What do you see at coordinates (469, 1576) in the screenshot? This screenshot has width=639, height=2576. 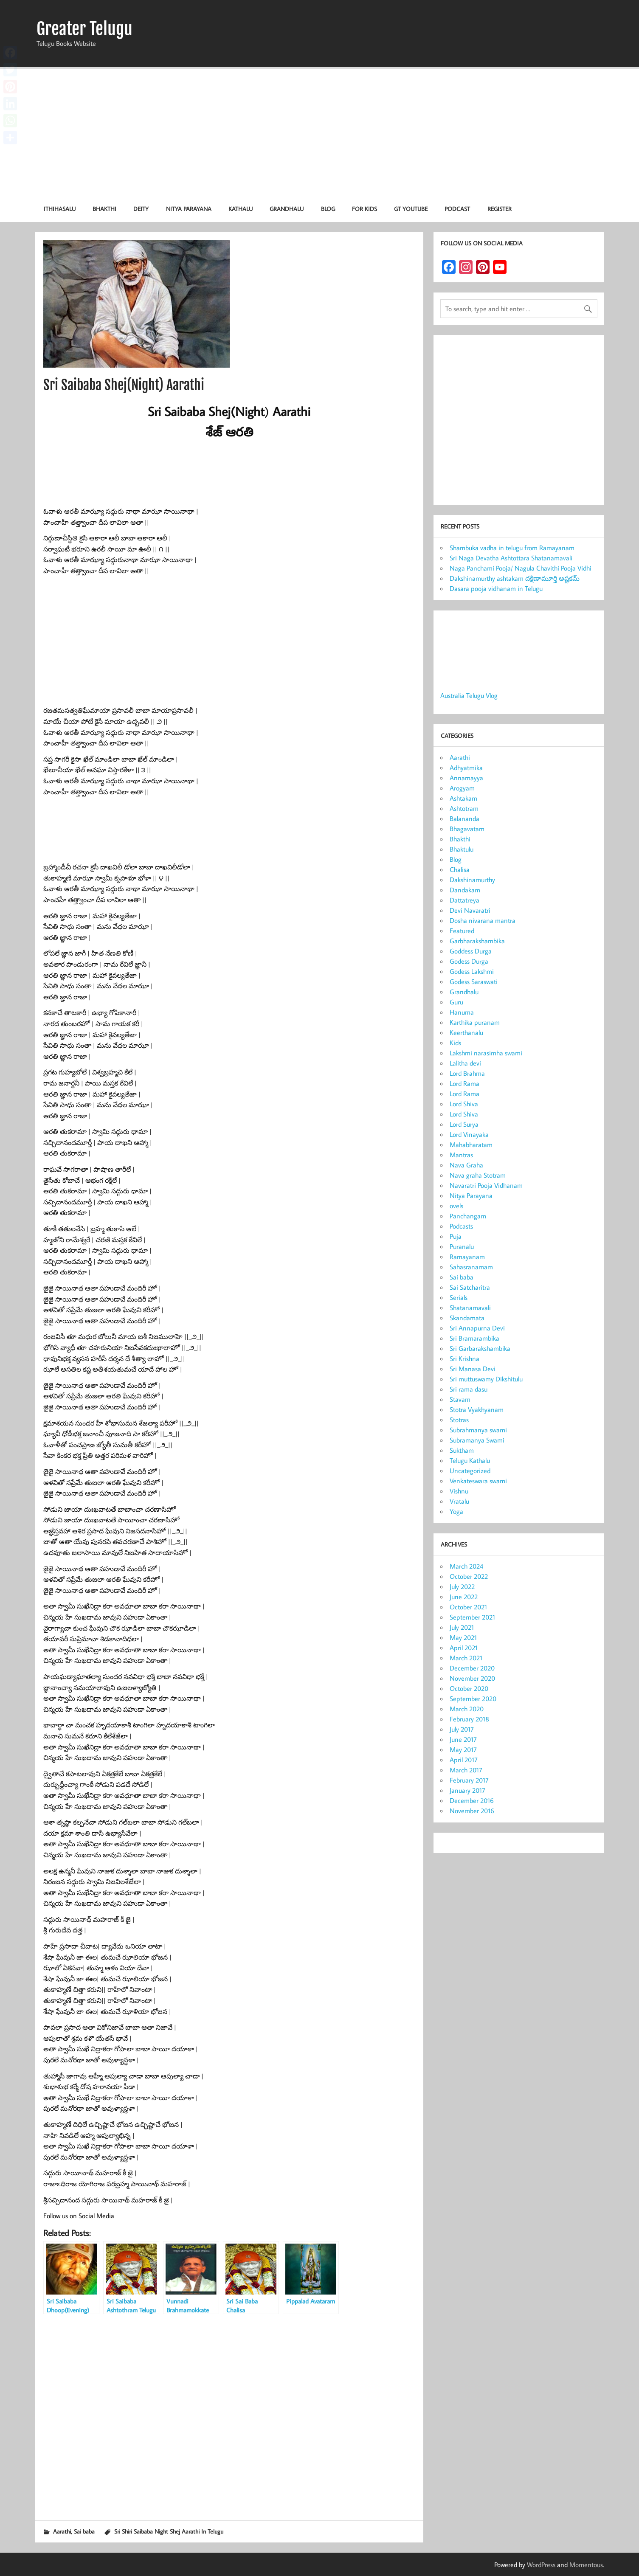 I see `October 2022` at bounding box center [469, 1576].